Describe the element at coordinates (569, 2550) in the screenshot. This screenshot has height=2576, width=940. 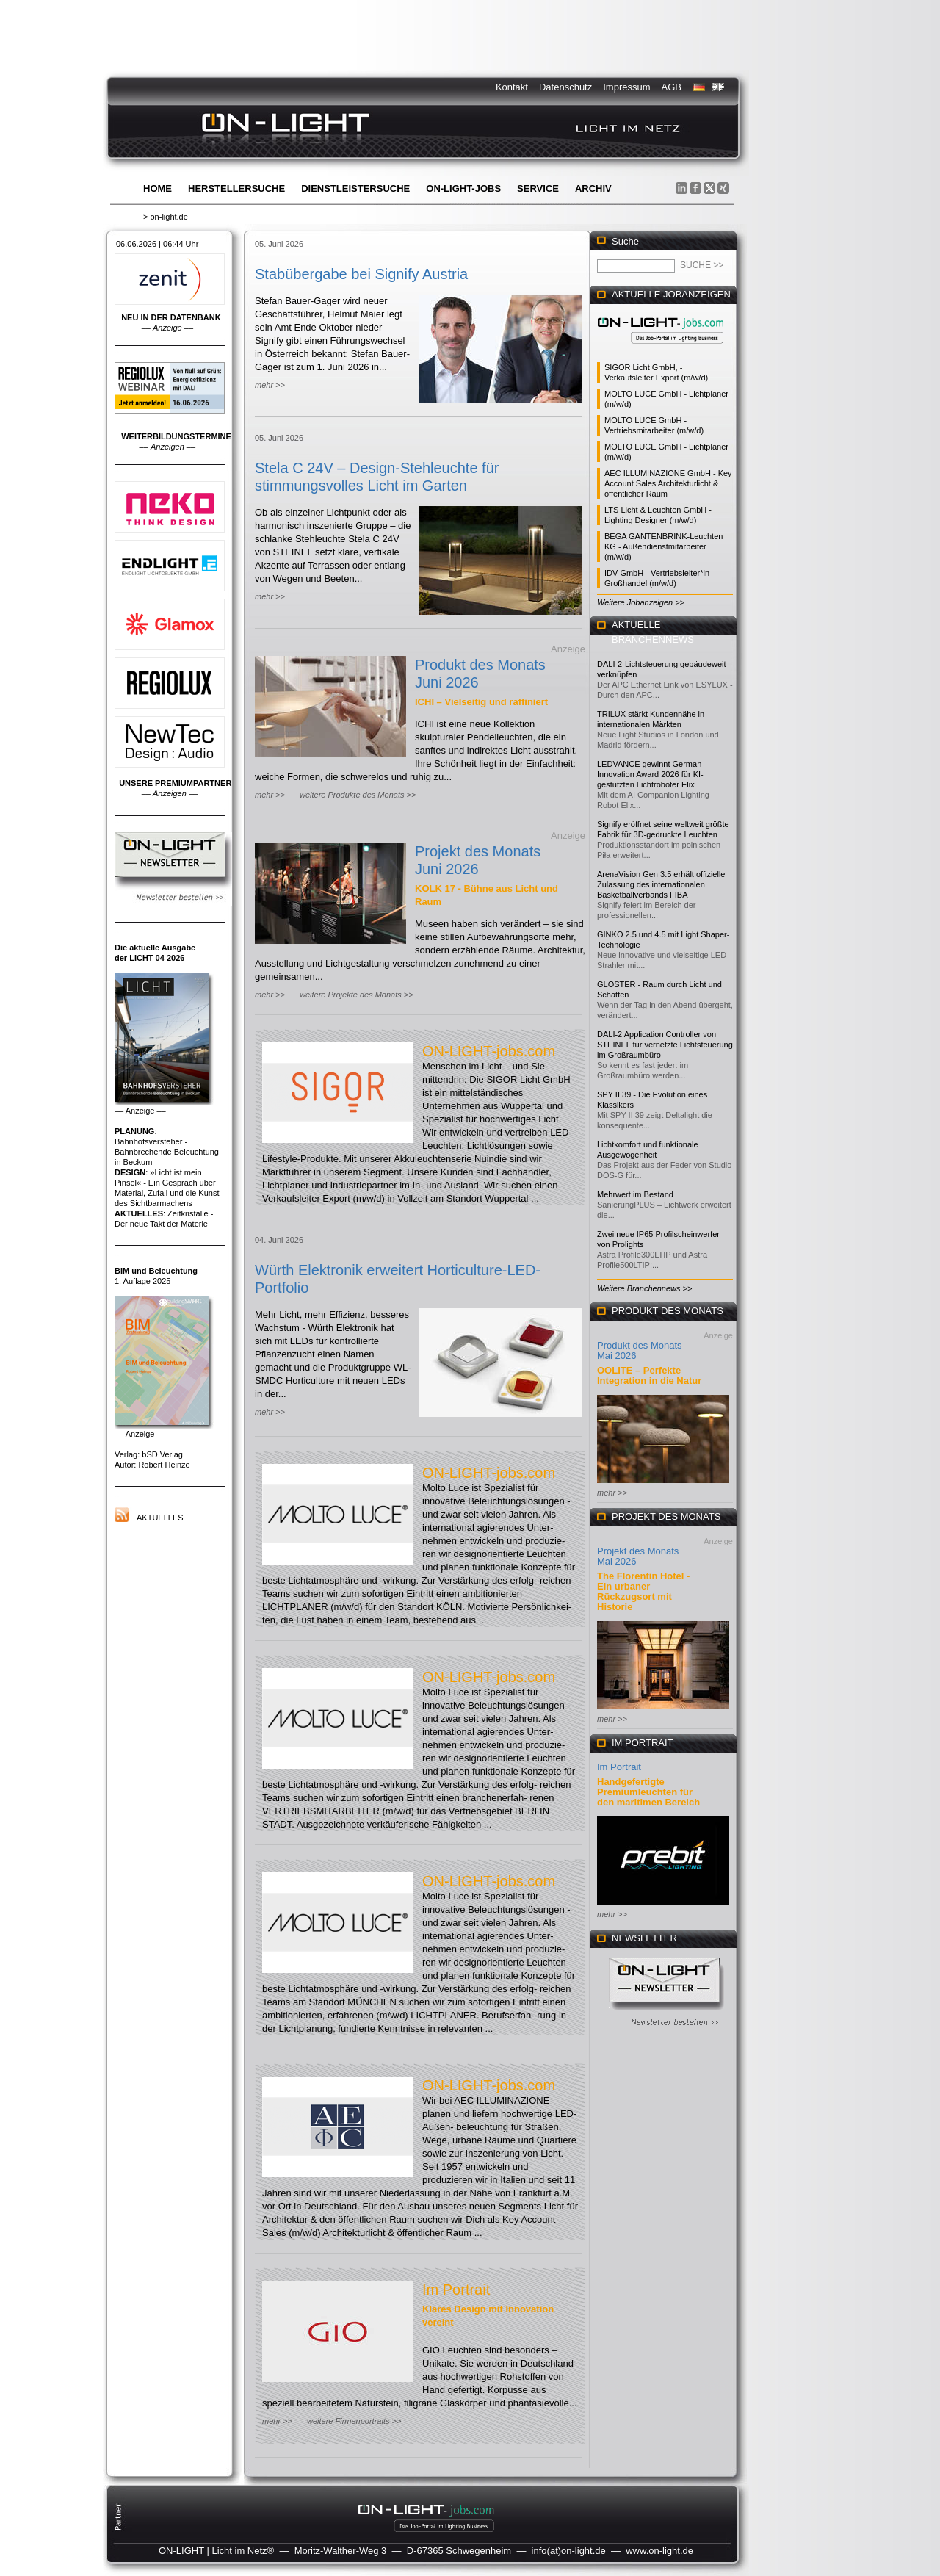
I see `info(at)on-light.de` at that location.